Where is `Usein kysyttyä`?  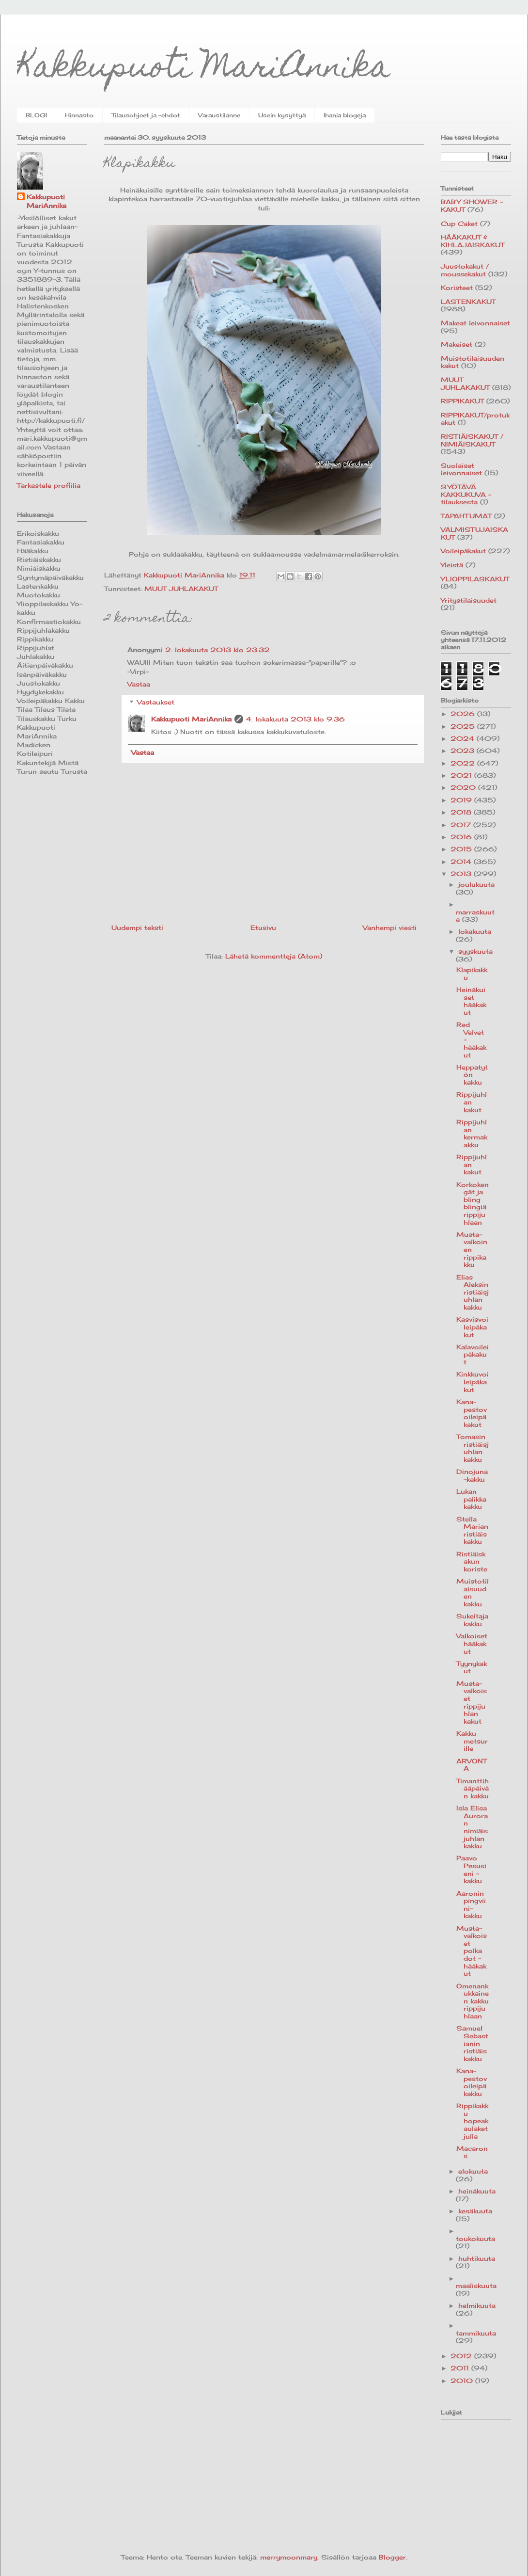
Usein kysyttyä is located at coordinates (282, 115).